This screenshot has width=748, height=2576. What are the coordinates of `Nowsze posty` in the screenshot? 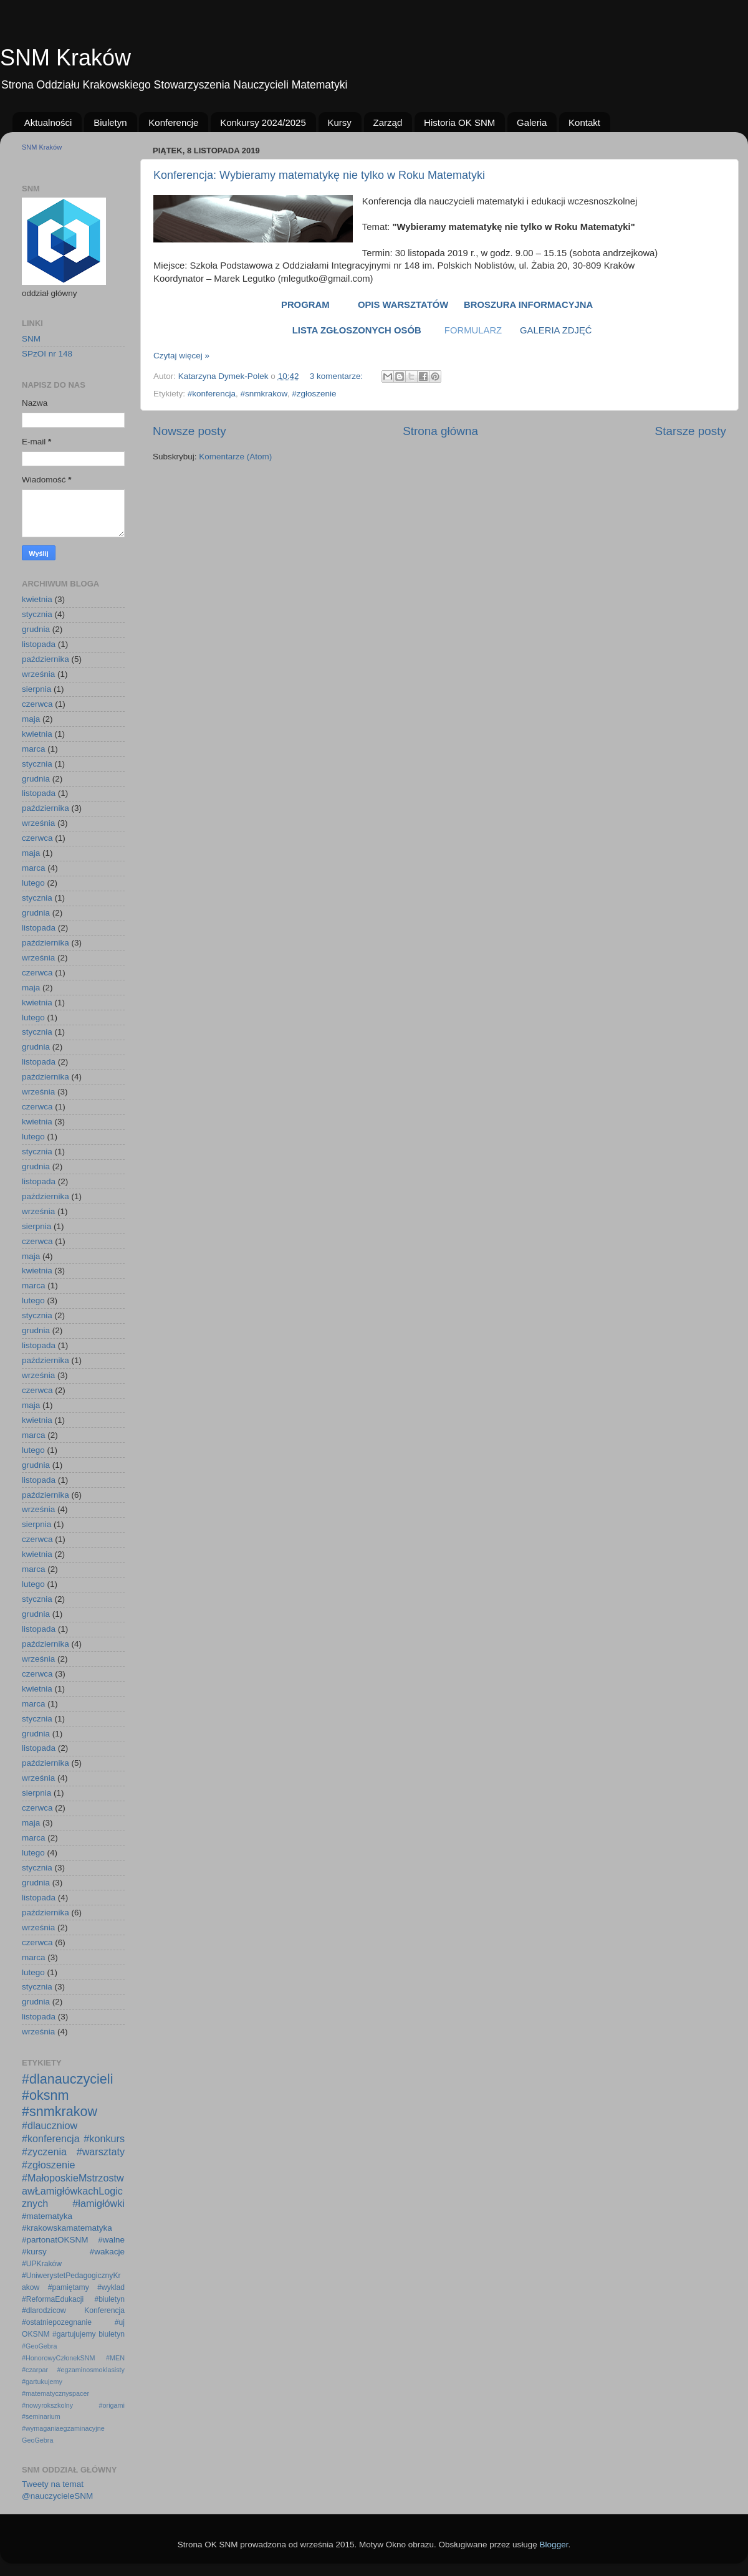 It's located at (189, 431).